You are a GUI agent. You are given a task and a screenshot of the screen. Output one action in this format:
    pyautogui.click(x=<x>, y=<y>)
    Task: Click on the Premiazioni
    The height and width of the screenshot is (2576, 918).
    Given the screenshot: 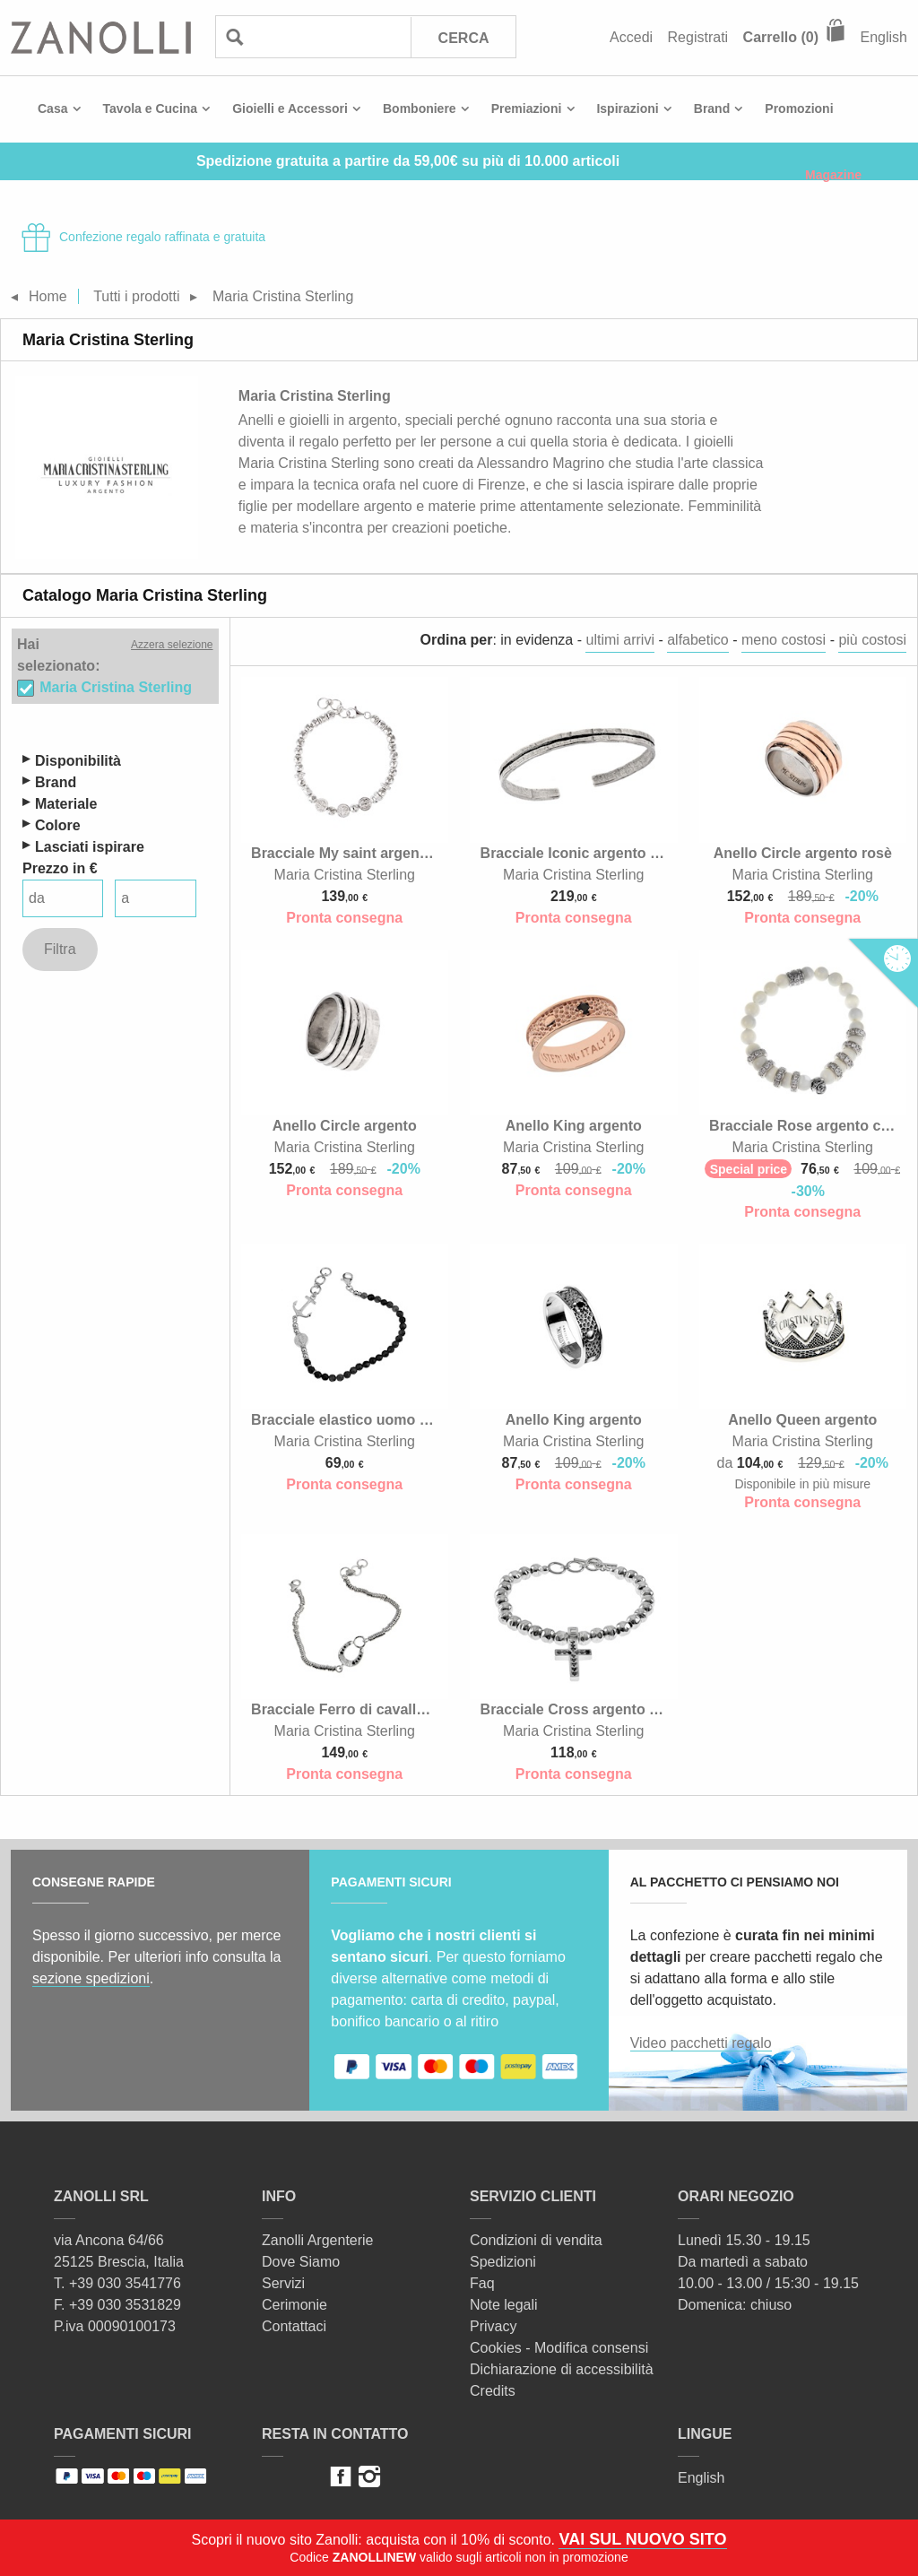 What is the action you would take?
    pyautogui.click(x=526, y=108)
    